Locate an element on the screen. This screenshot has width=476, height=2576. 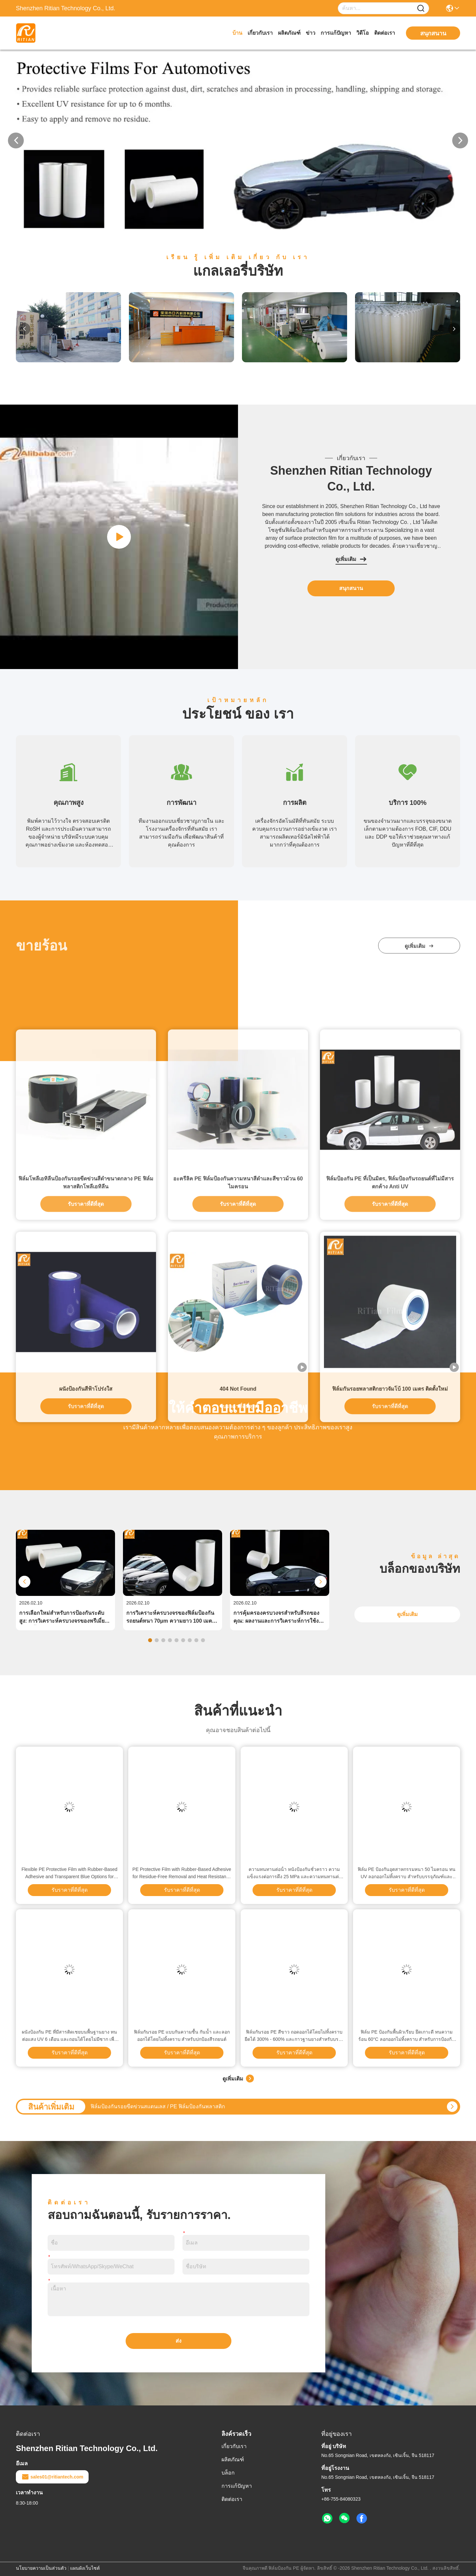
ฟิล์มป้องกัน PE ที่เป็นมิตร, ฟิล์มป้องกันรถยนต์ที่ไม่มีสารตกค้าง Anti UV is located at coordinates (390, 1505).